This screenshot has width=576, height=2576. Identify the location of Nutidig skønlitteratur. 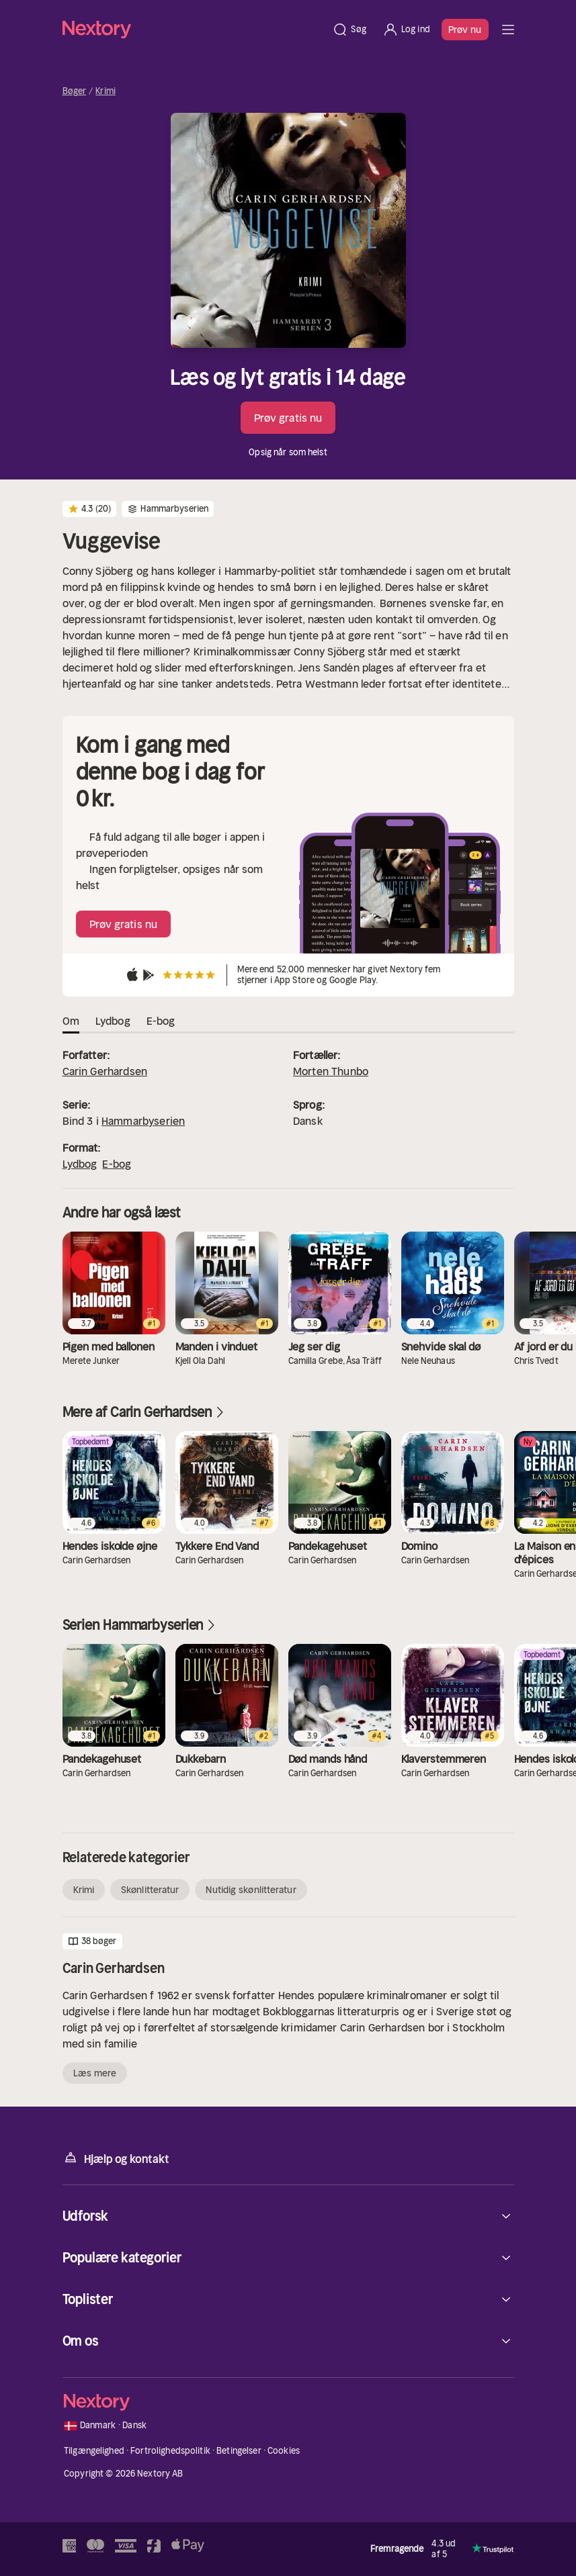
(251, 1890).